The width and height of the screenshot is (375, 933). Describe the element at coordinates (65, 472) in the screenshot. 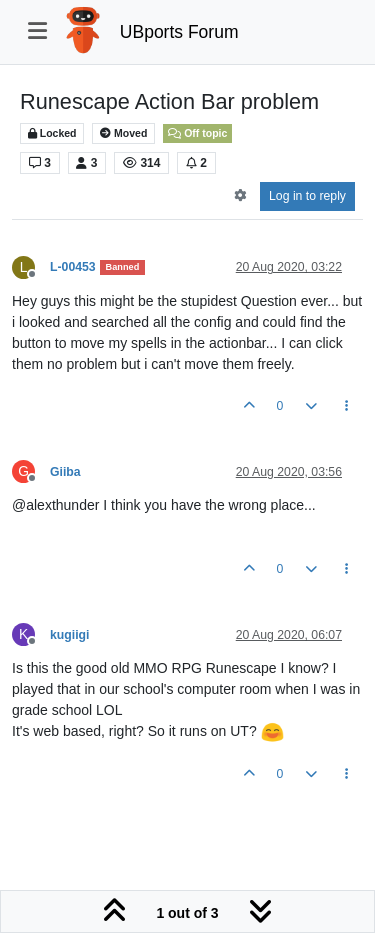

I see `Giiba` at that location.